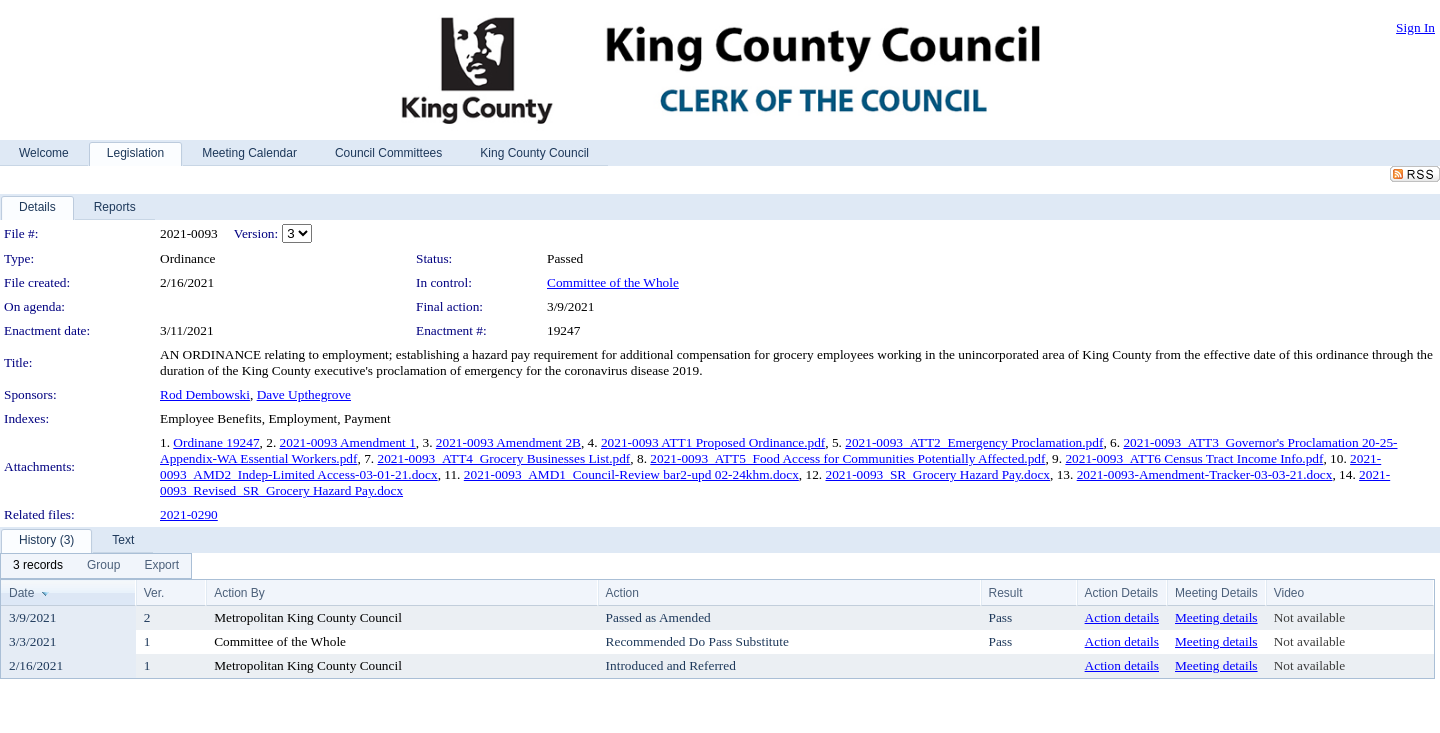  What do you see at coordinates (1006, 593) in the screenshot?
I see `Result` at bounding box center [1006, 593].